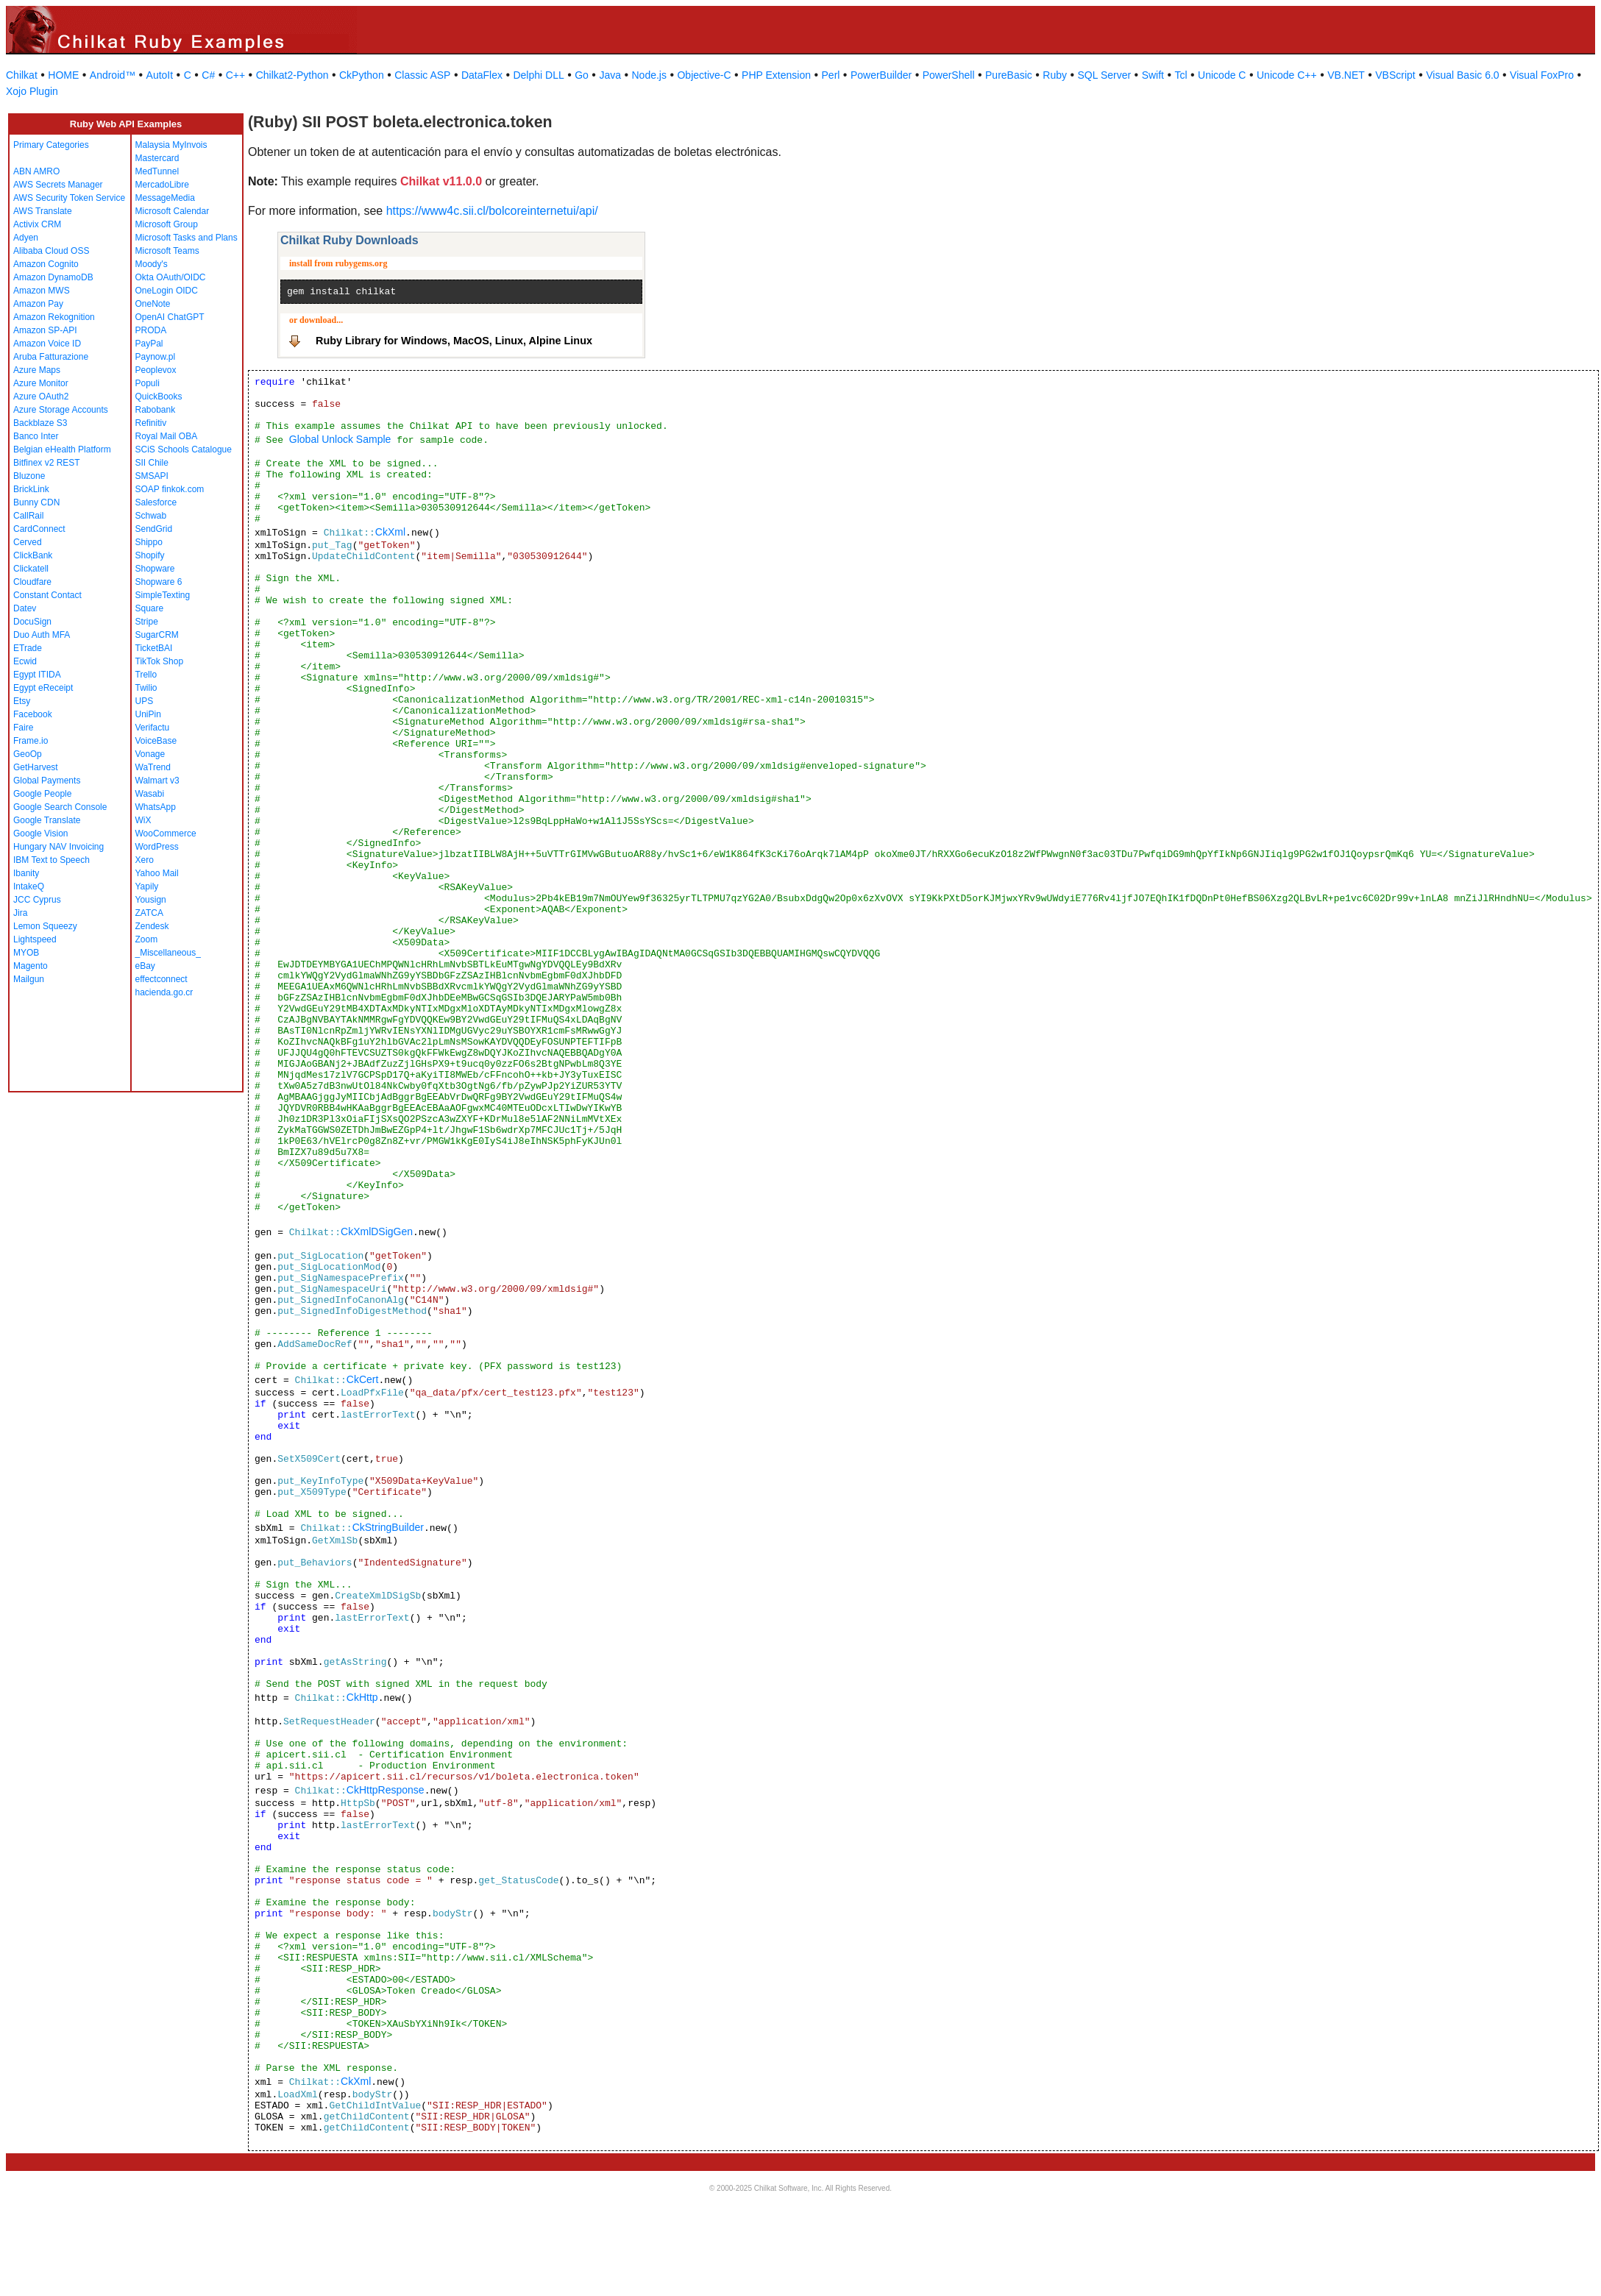 This screenshot has width=1601, height=2296. Describe the element at coordinates (42, 794) in the screenshot. I see `Google People` at that location.